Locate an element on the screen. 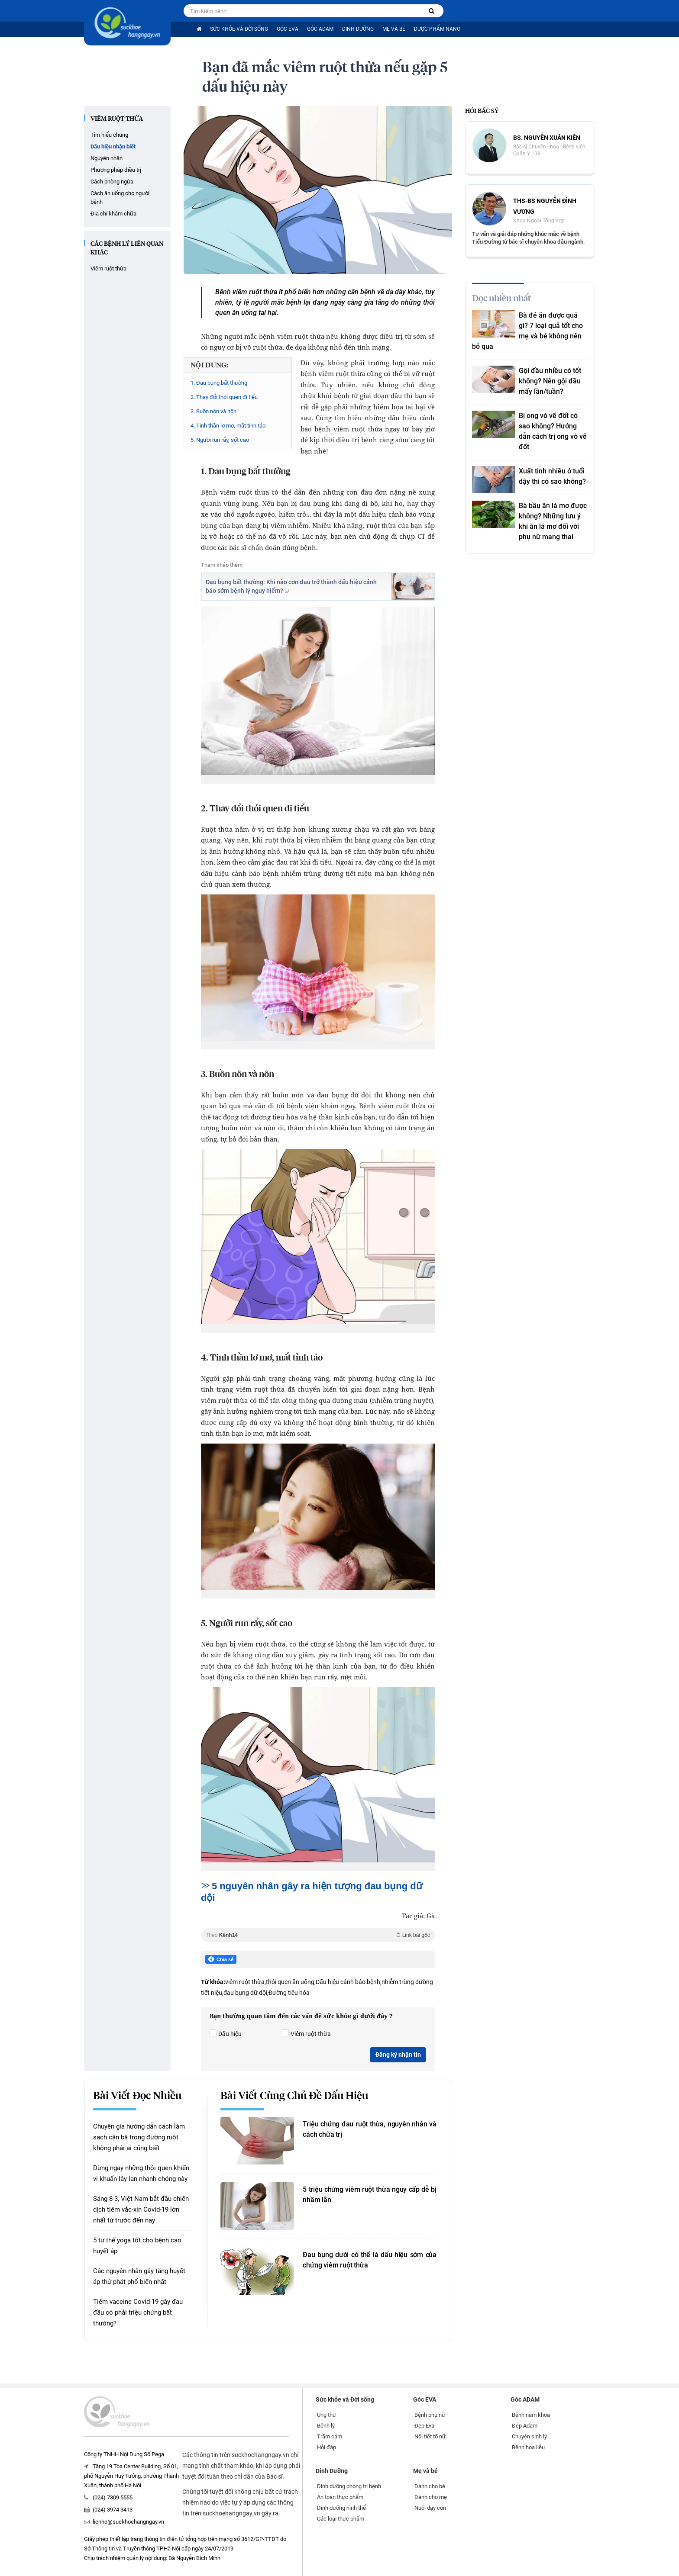 This screenshot has width=679, height=2576. Phương pháp điều trị is located at coordinates (116, 170).